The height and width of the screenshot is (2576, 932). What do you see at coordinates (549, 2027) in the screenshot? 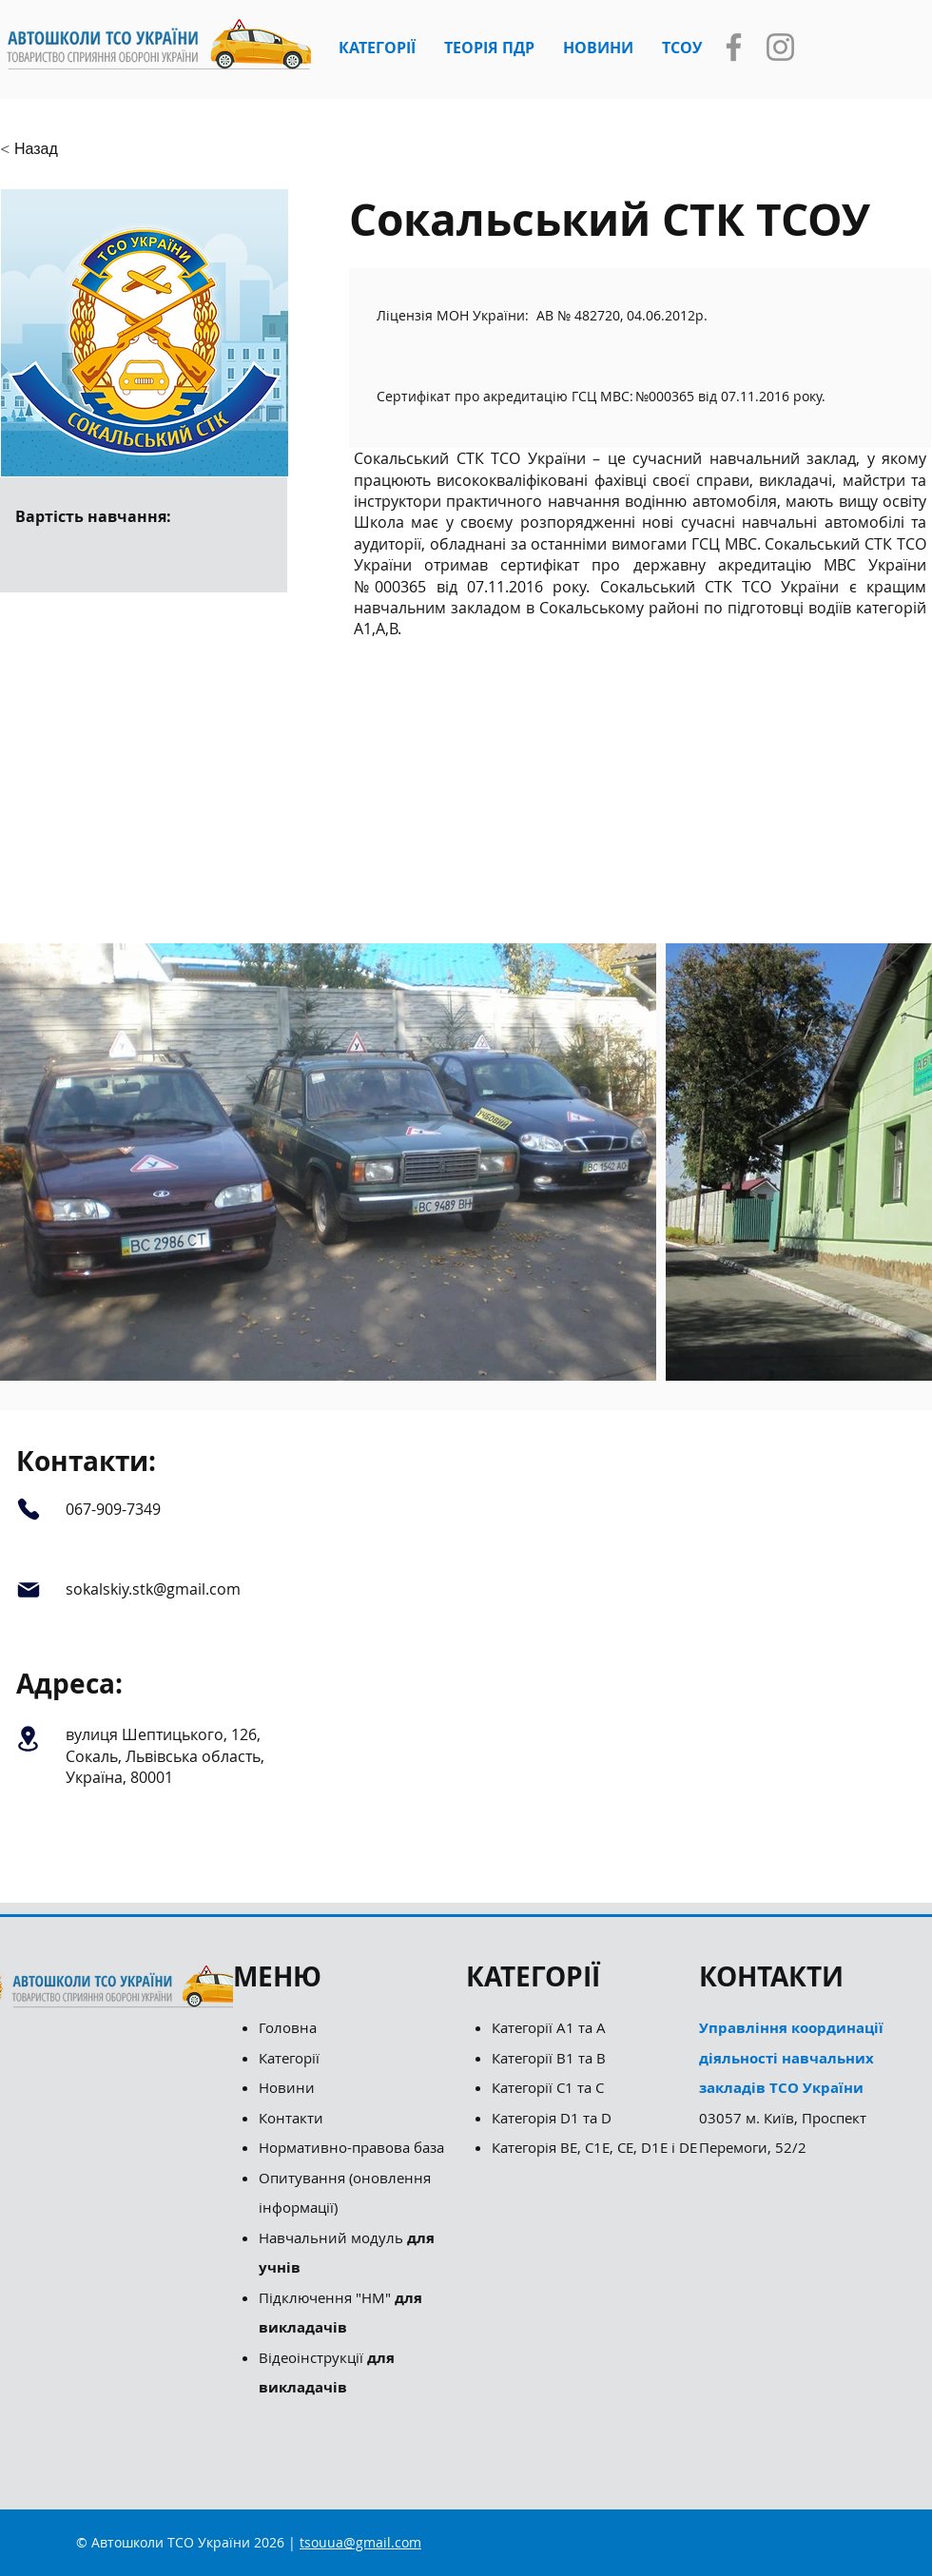
I see `Категорії А1 та А` at bounding box center [549, 2027].